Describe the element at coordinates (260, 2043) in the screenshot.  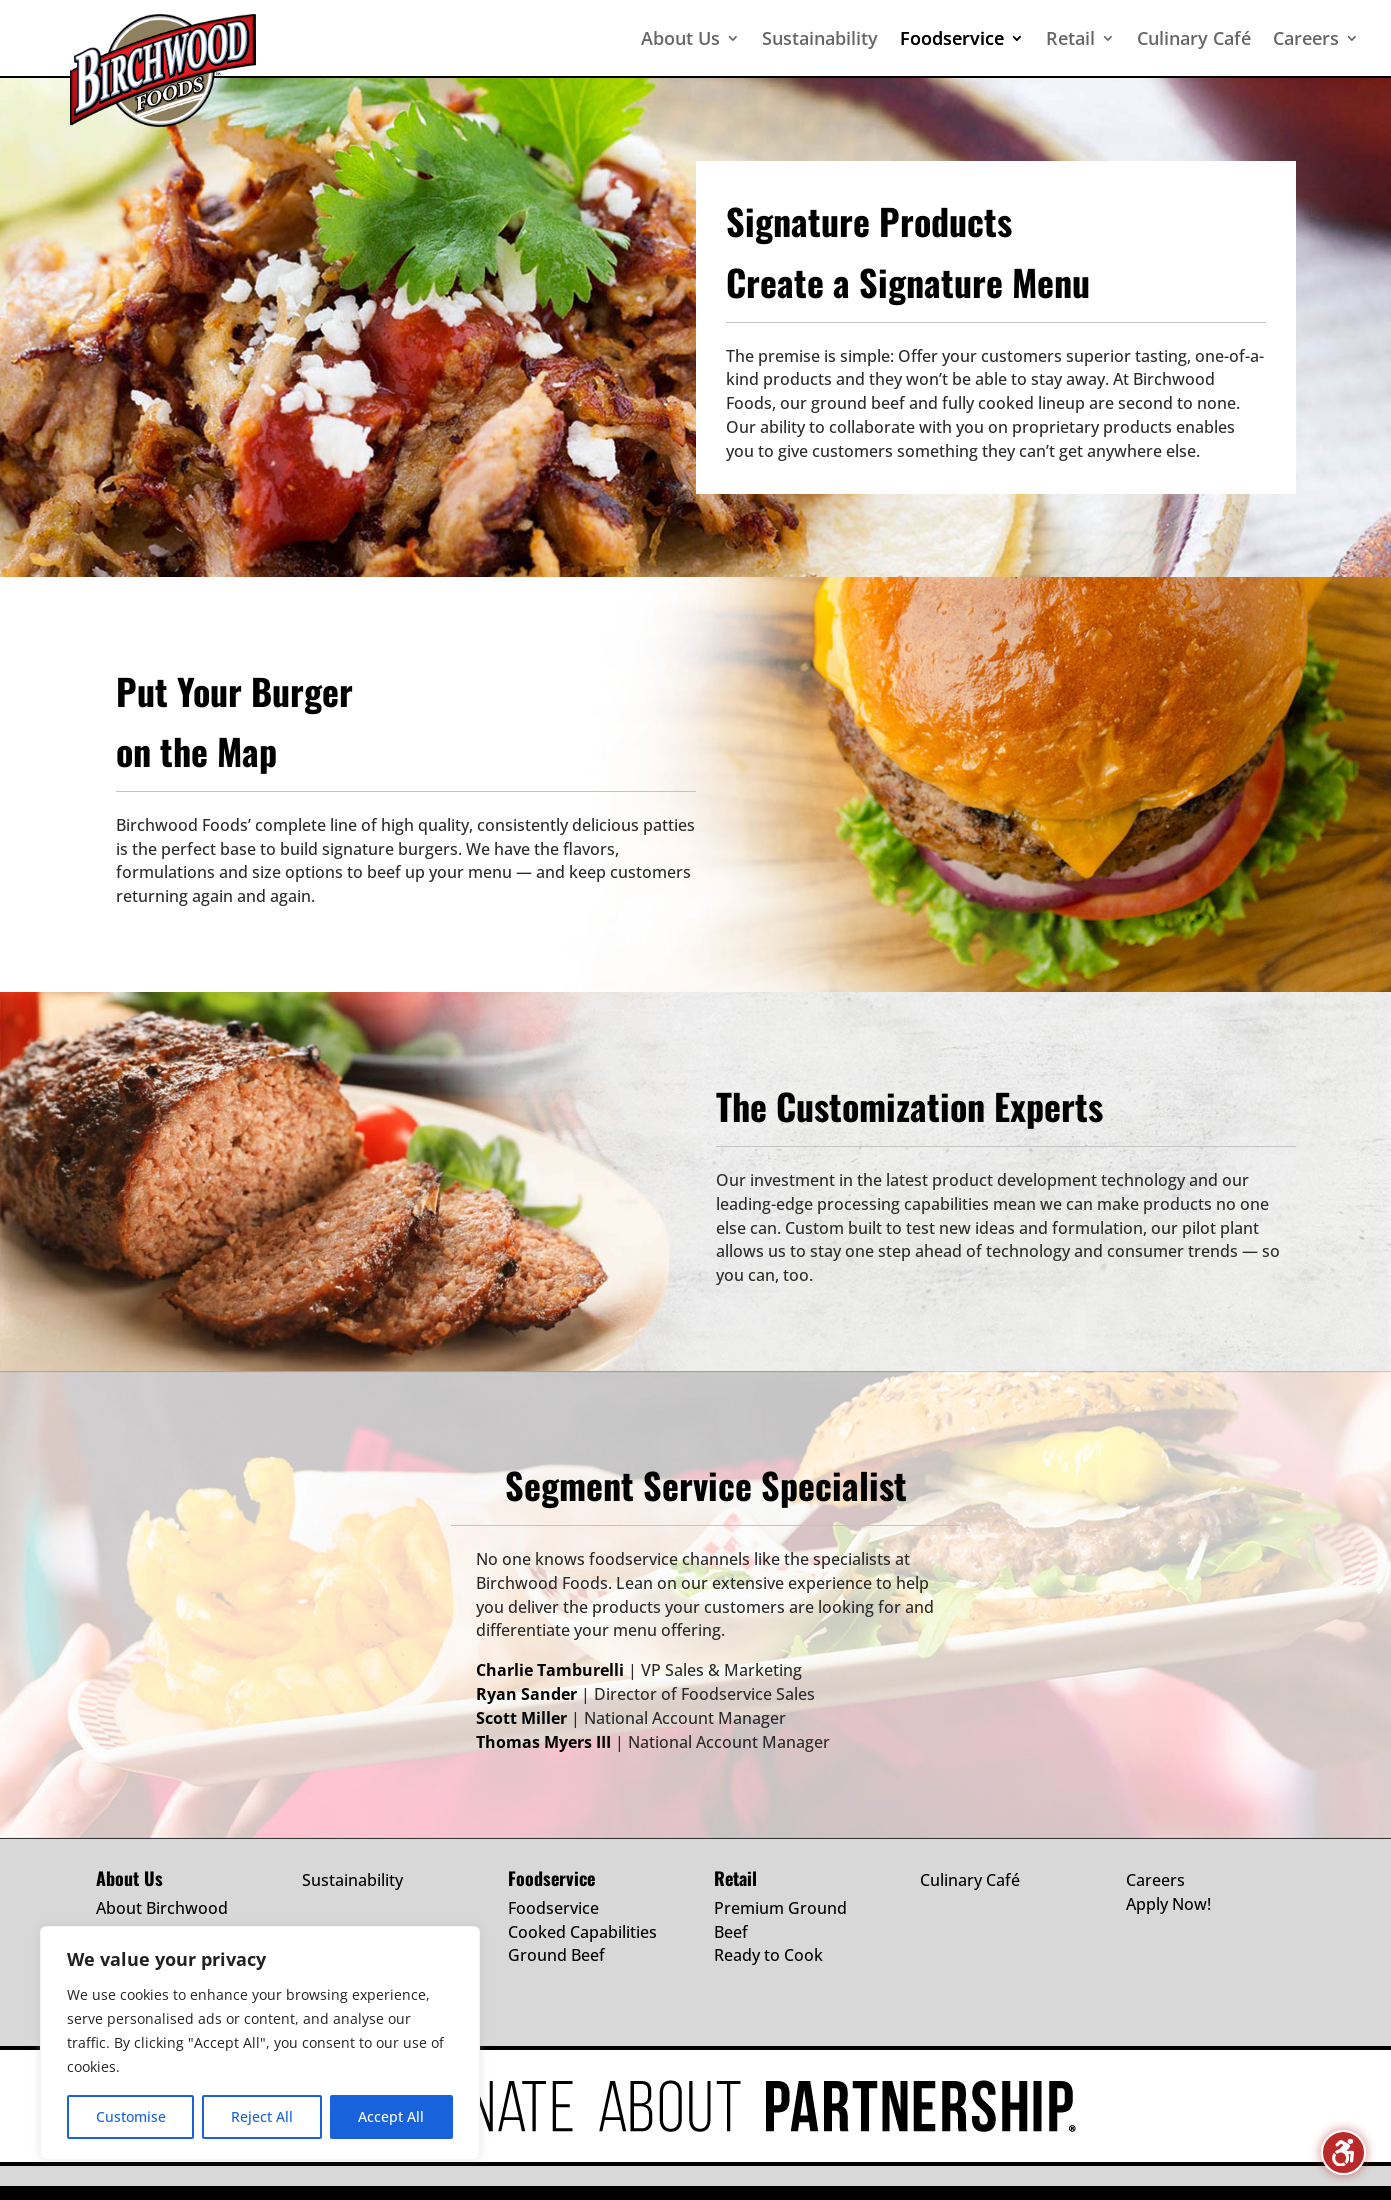
I see `[region]` at that location.